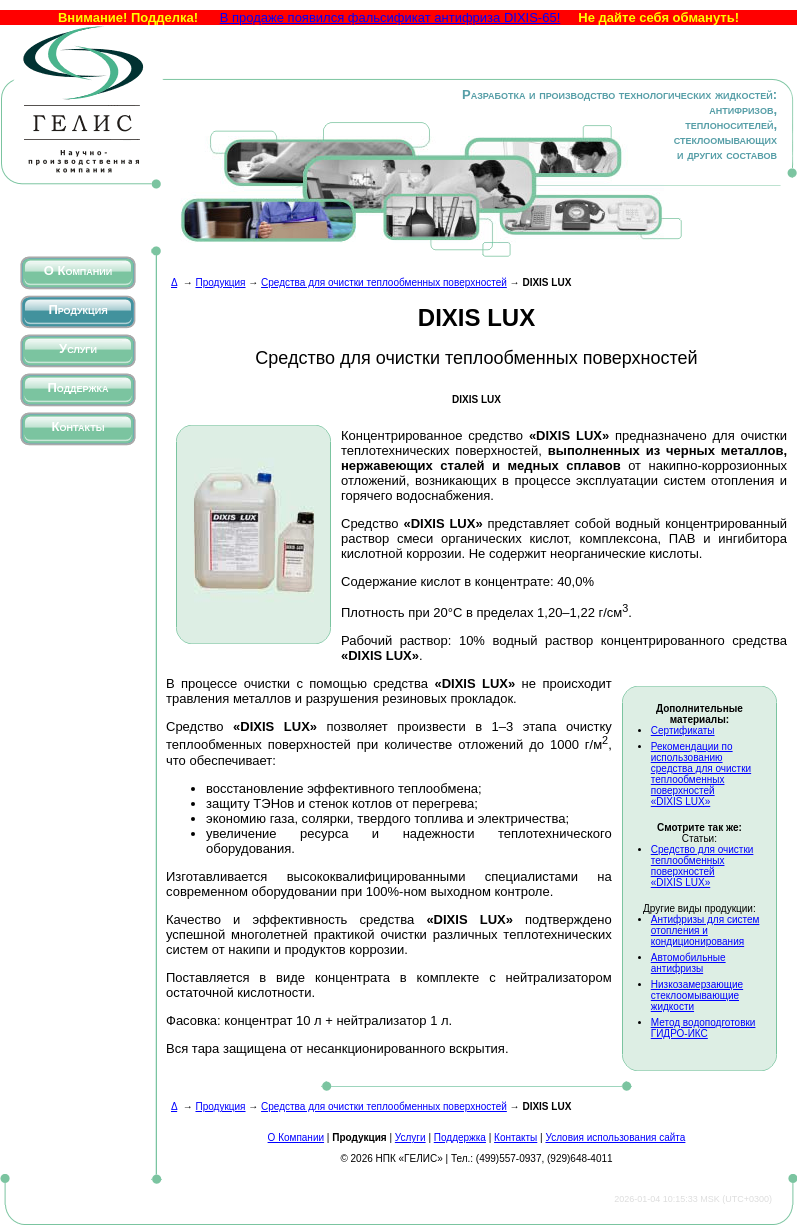 The width and height of the screenshot is (797, 1225). Describe the element at coordinates (77, 387) in the screenshot. I see `Поддержка` at that location.